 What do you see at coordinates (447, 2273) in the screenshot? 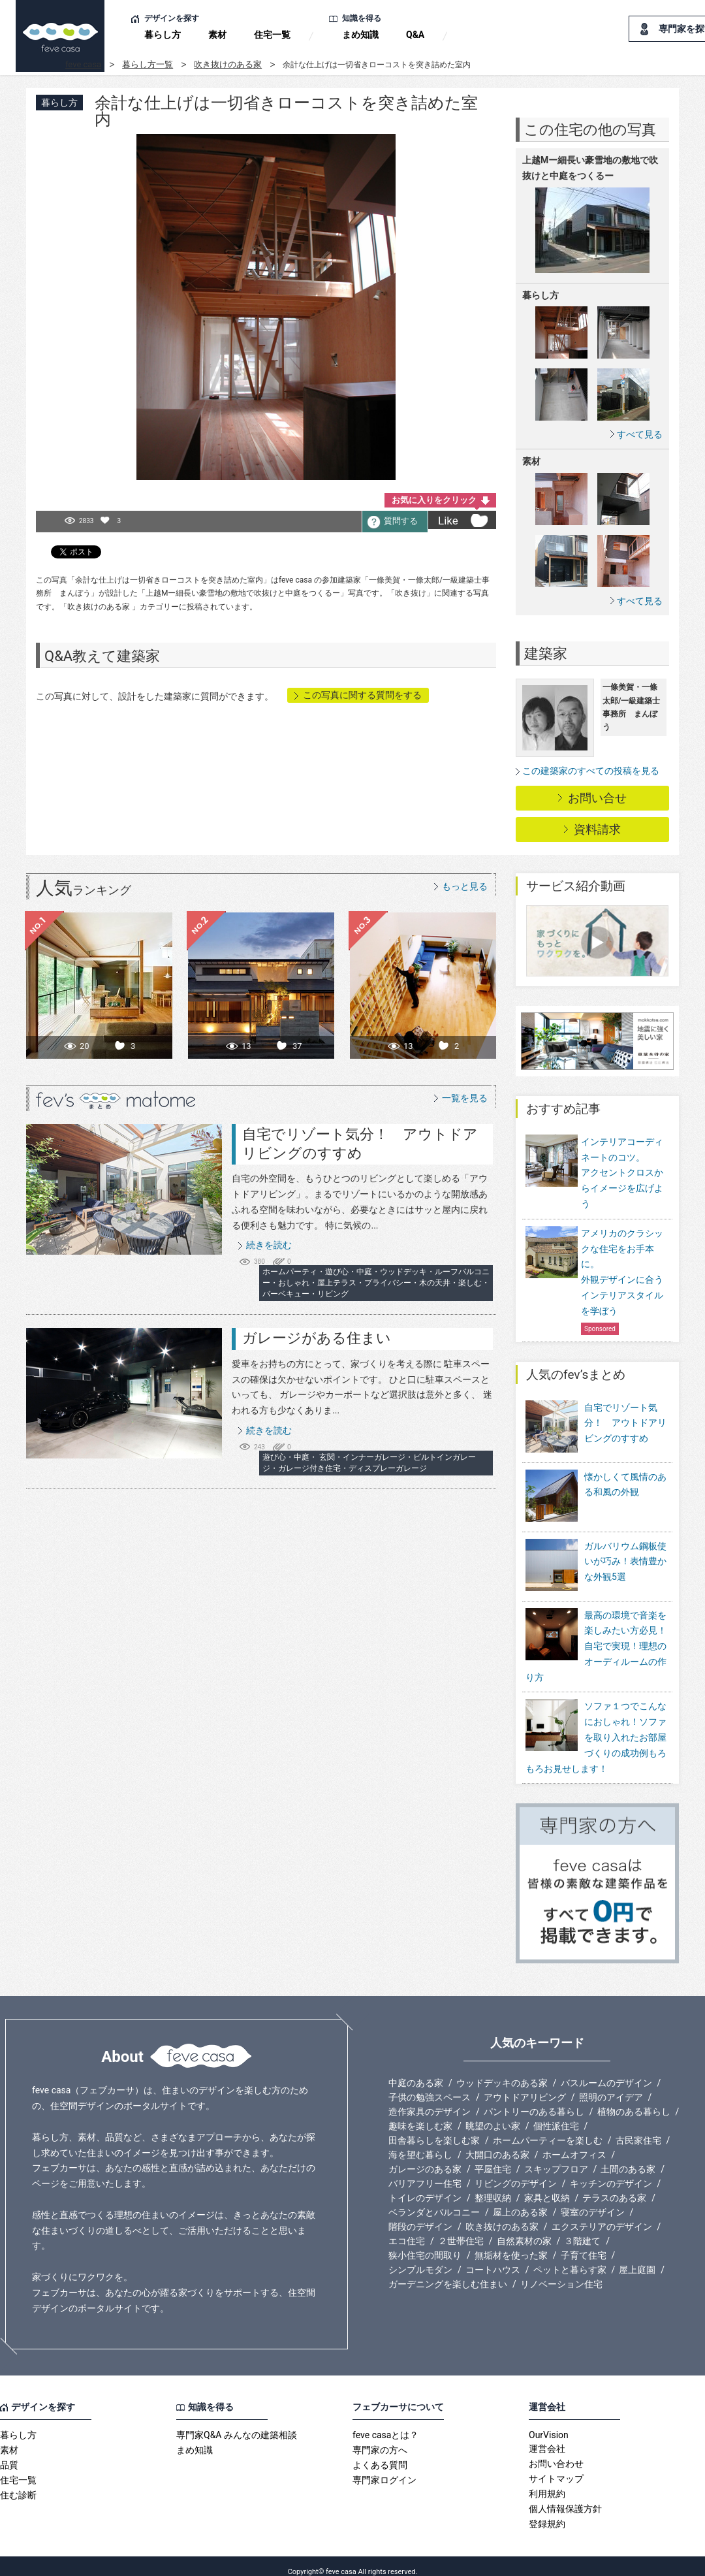
I see `ガーデニングを楽しむ住まい` at bounding box center [447, 2273].